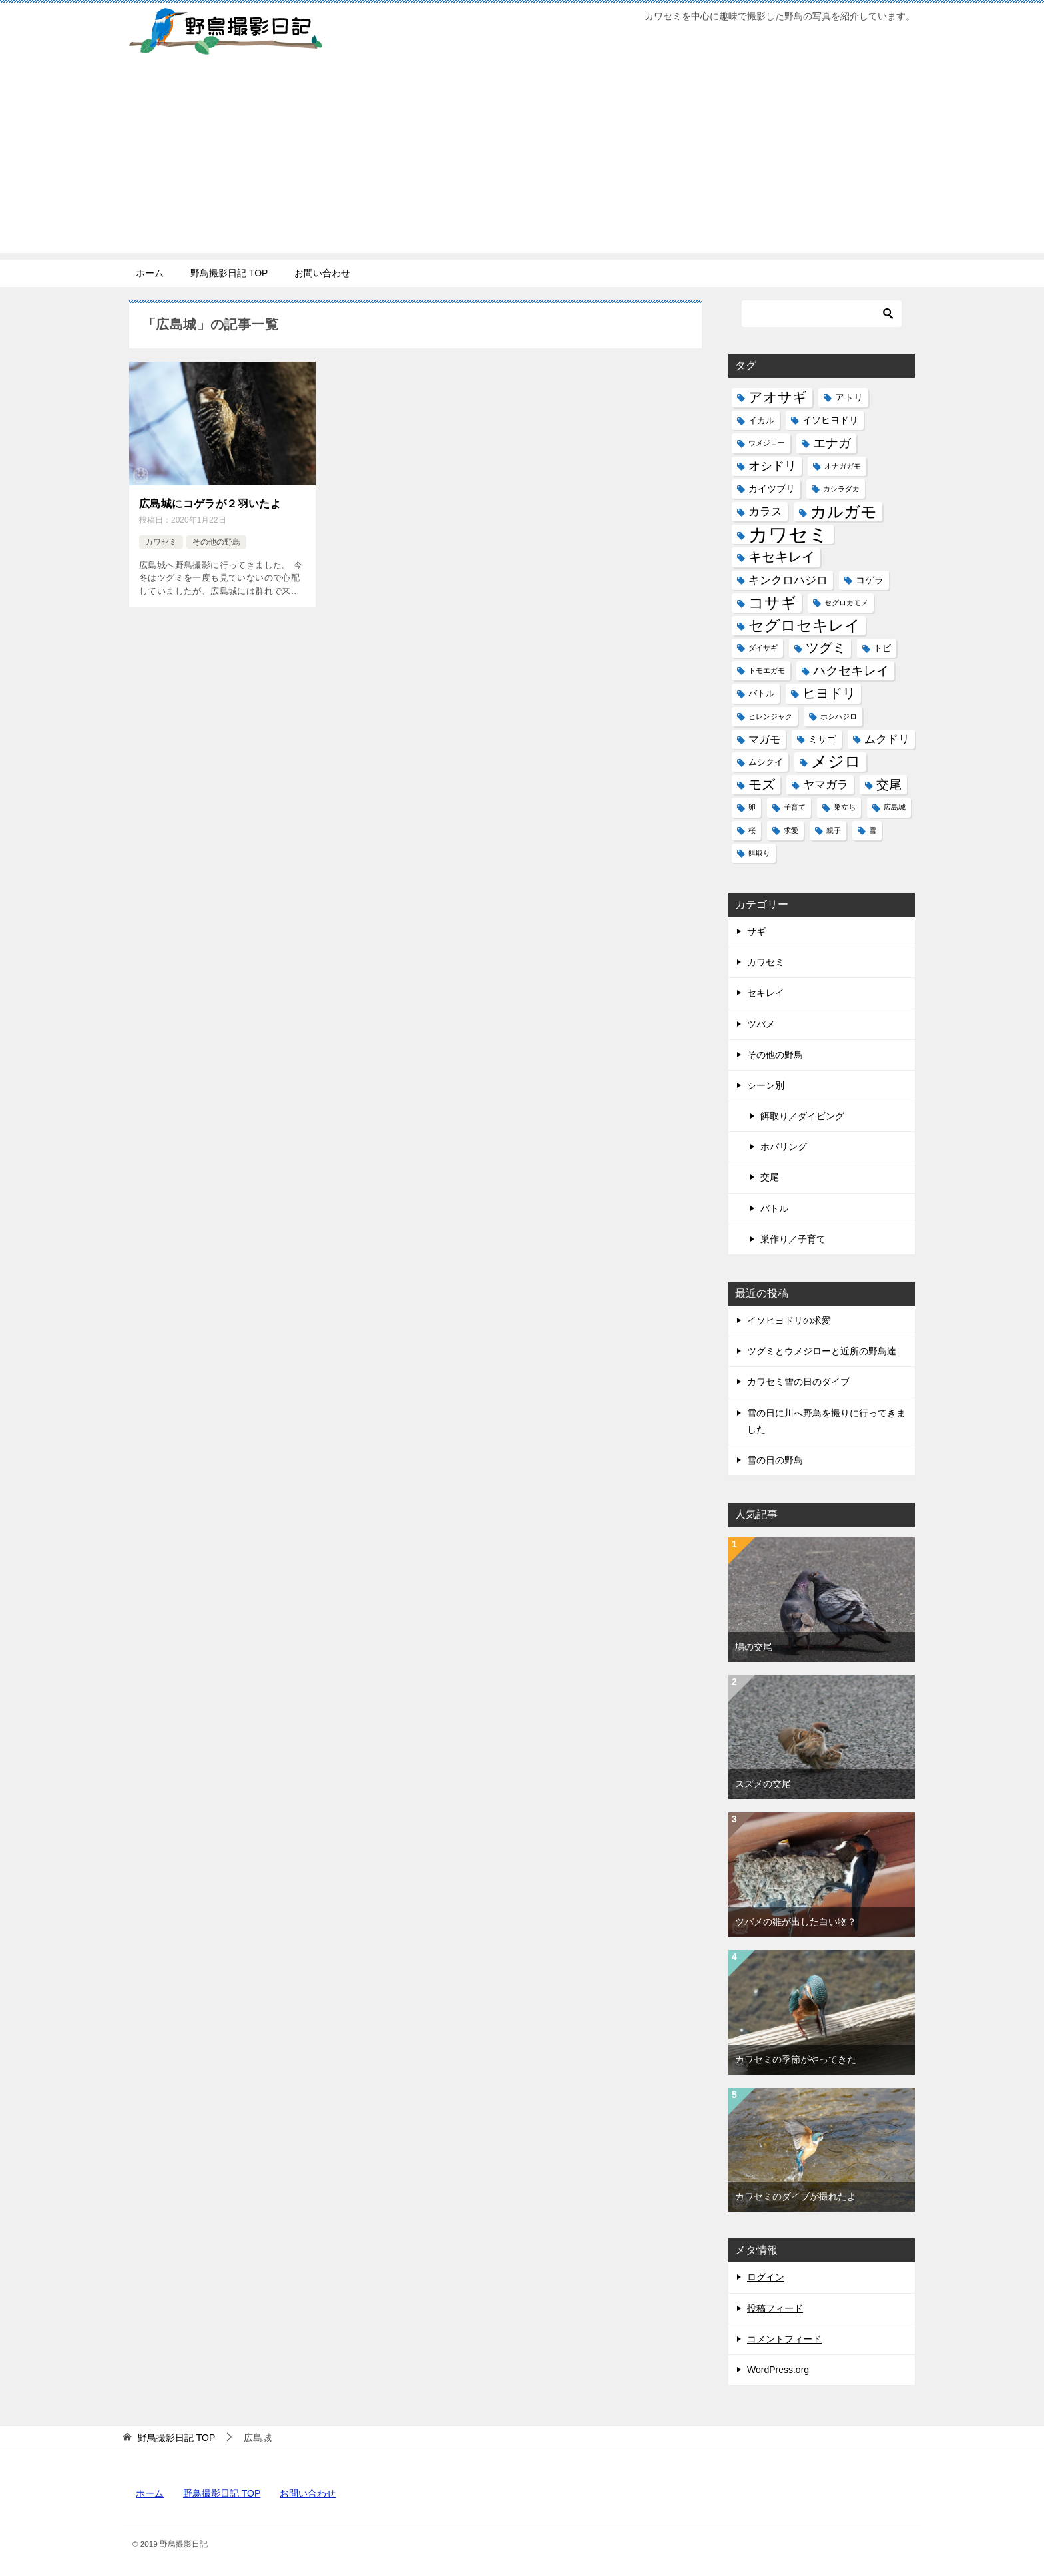 The height and width of the screenshot is (2576, 1044). I want to click on ツバメ, so click(761, 1024).